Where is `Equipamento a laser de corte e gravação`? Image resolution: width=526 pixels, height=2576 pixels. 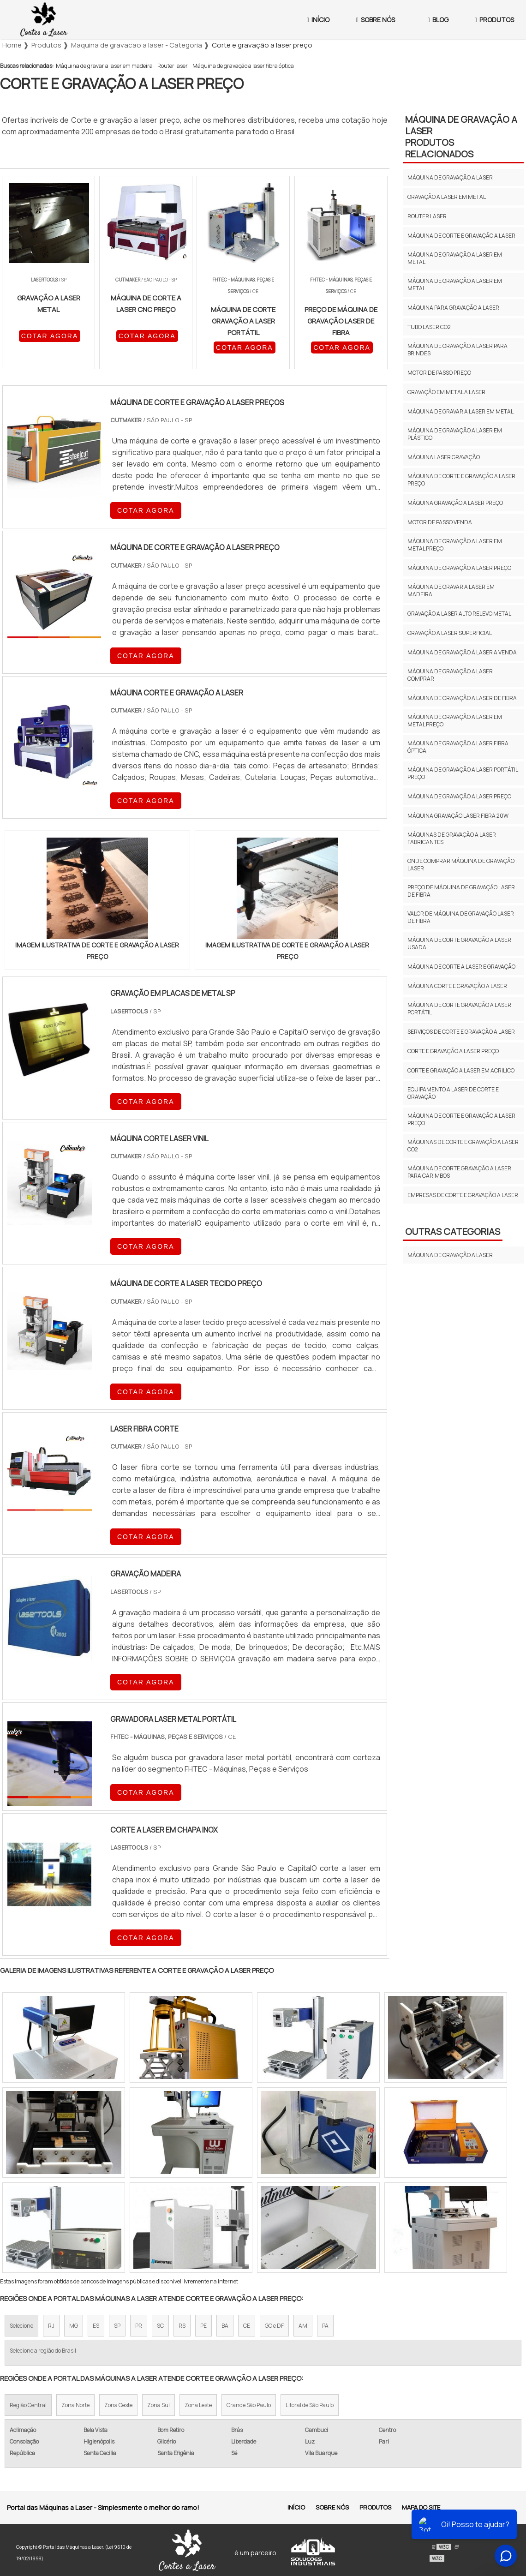 Equipamento a laser de corte e gravação is located at coordinates (453, 1093).